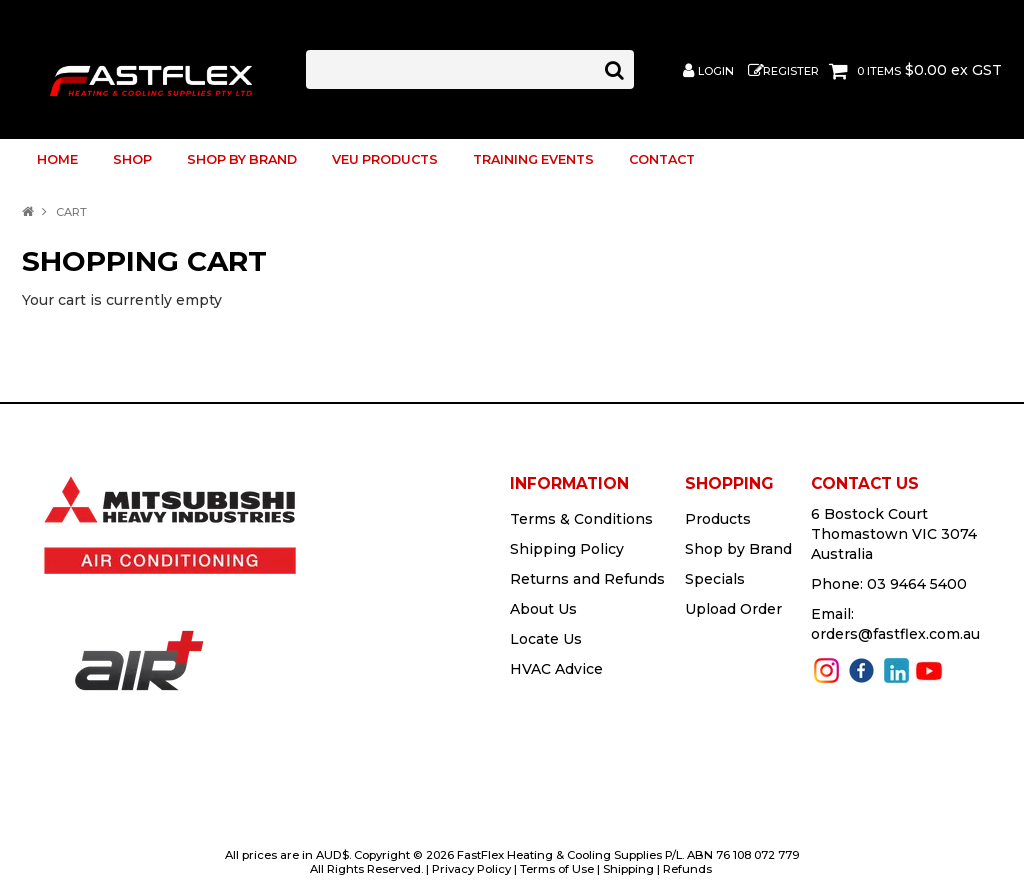 This screenshot has width=1024, height=896. Describe the element at coordinates (687, 869) in the screenshot. I see `Refunds` at that location.